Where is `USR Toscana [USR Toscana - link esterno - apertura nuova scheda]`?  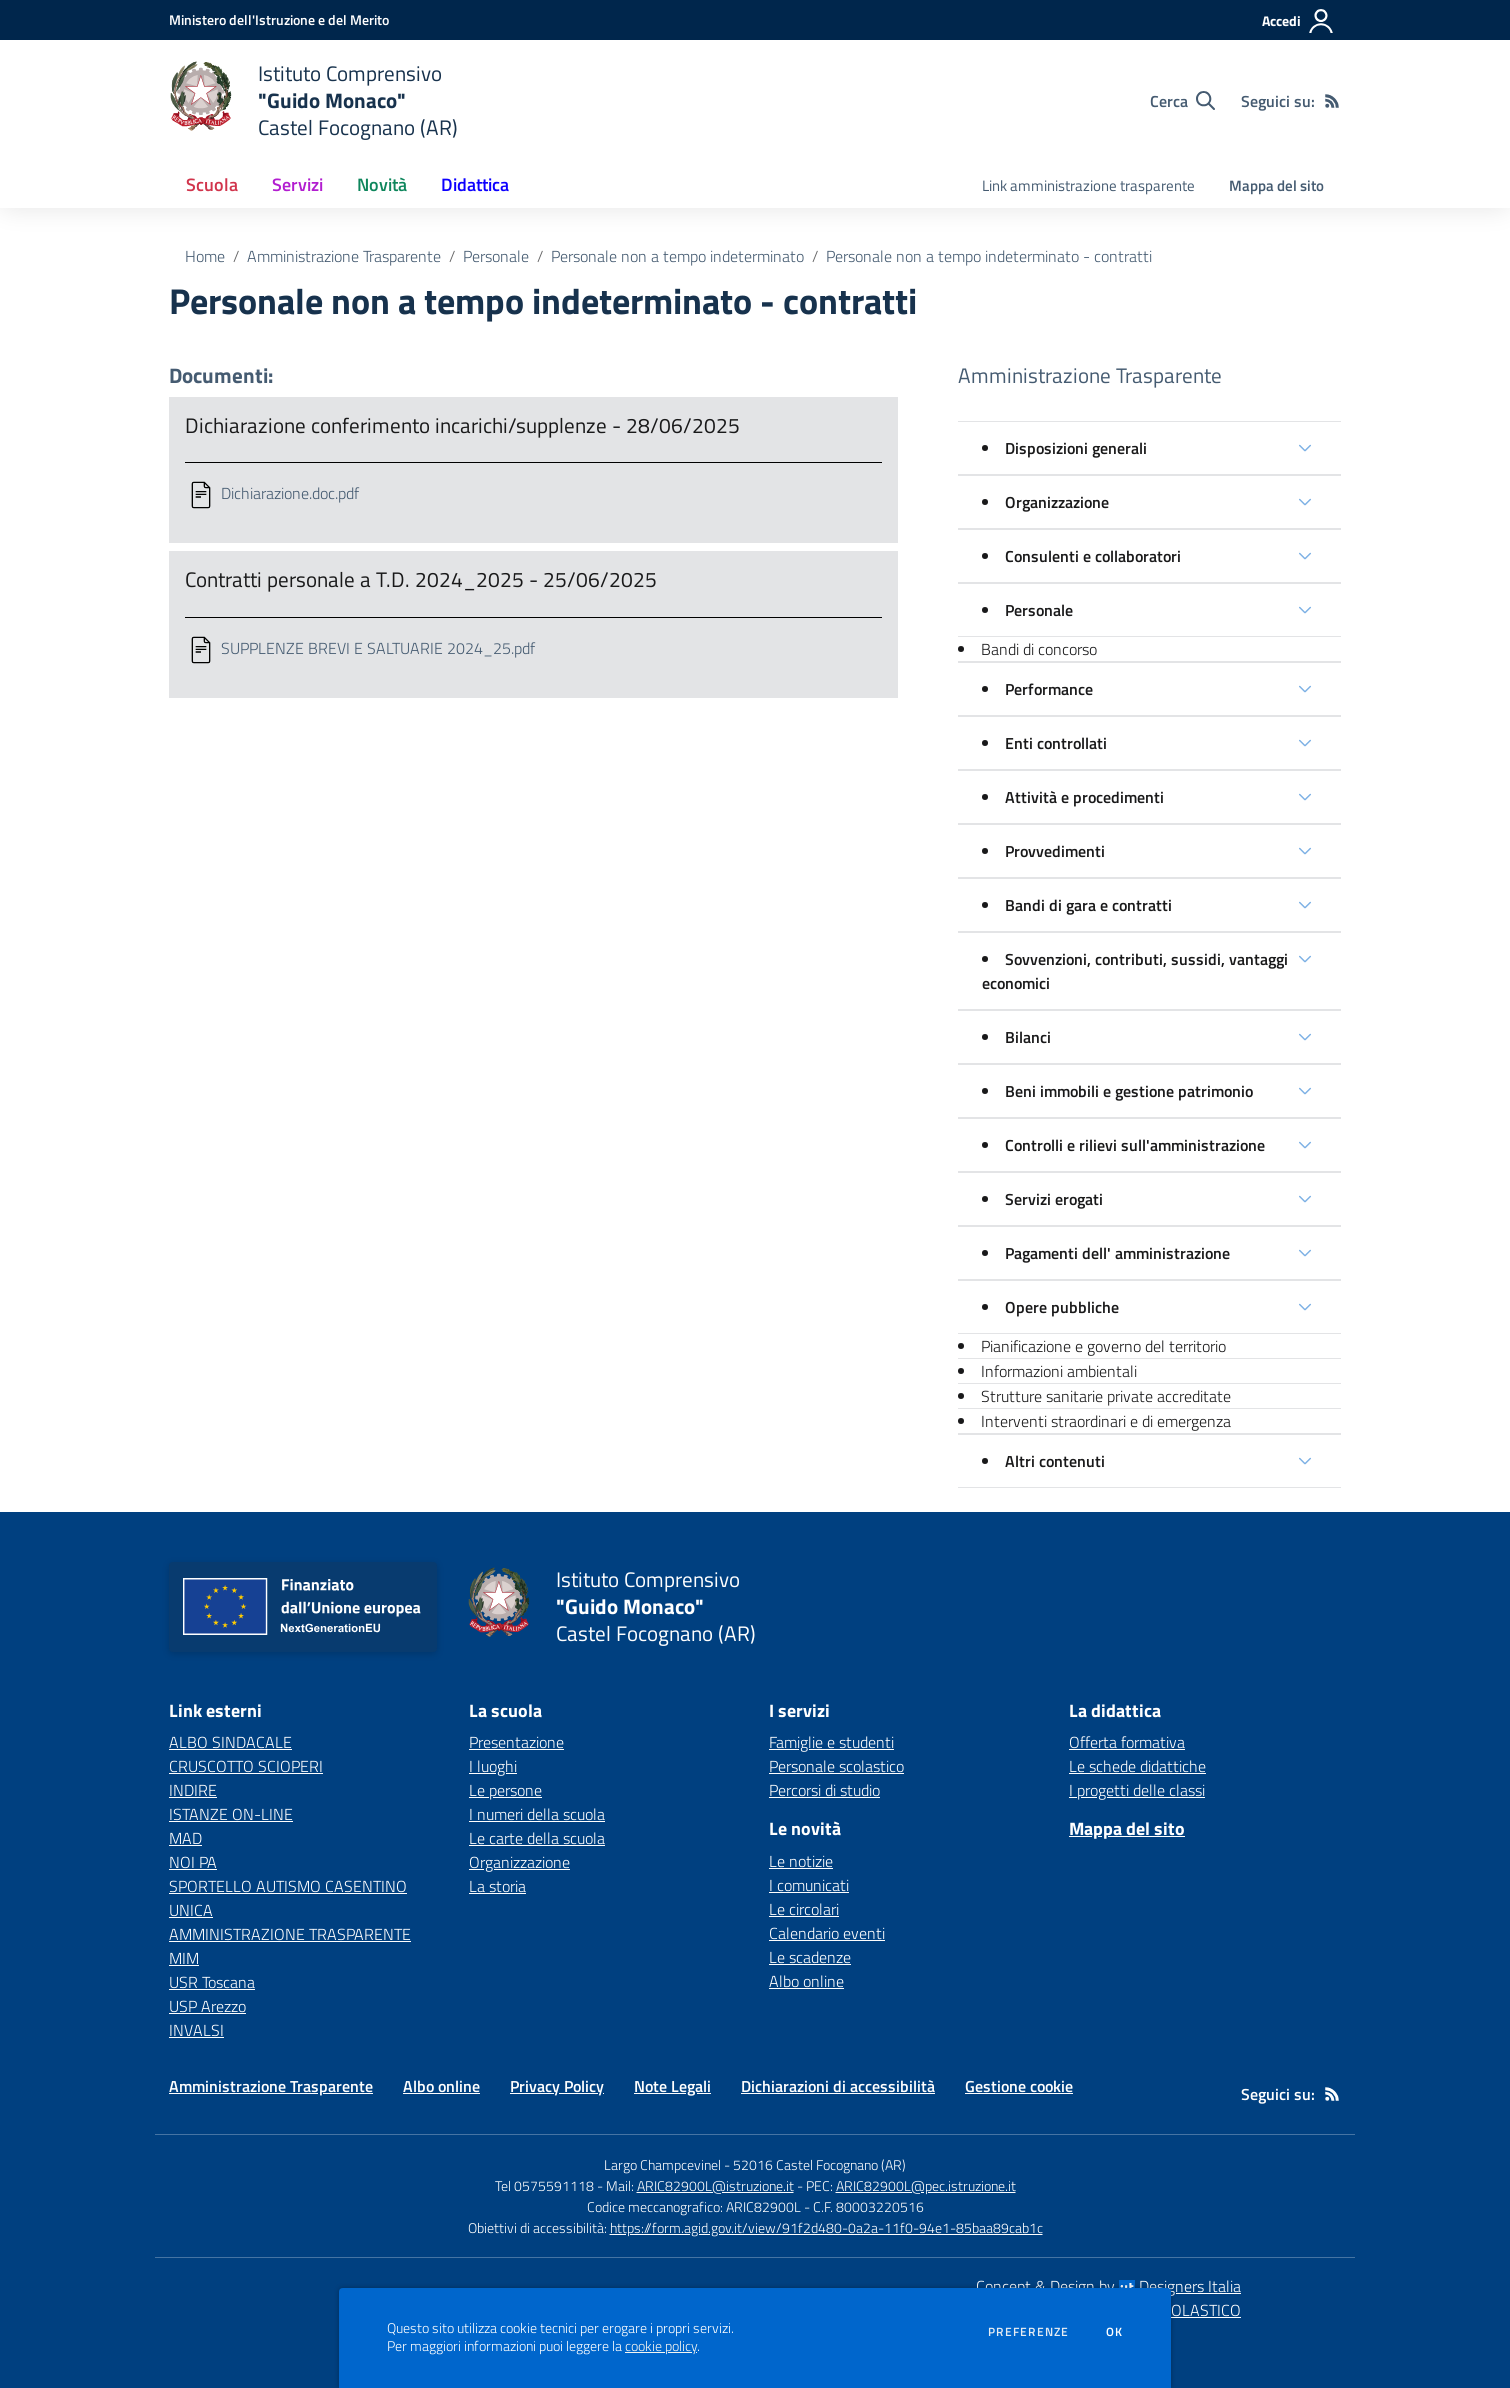
USR Toscana [USR Toscana - link esterno - apertura nuova scheda] is located at coordinates (212, 1982).